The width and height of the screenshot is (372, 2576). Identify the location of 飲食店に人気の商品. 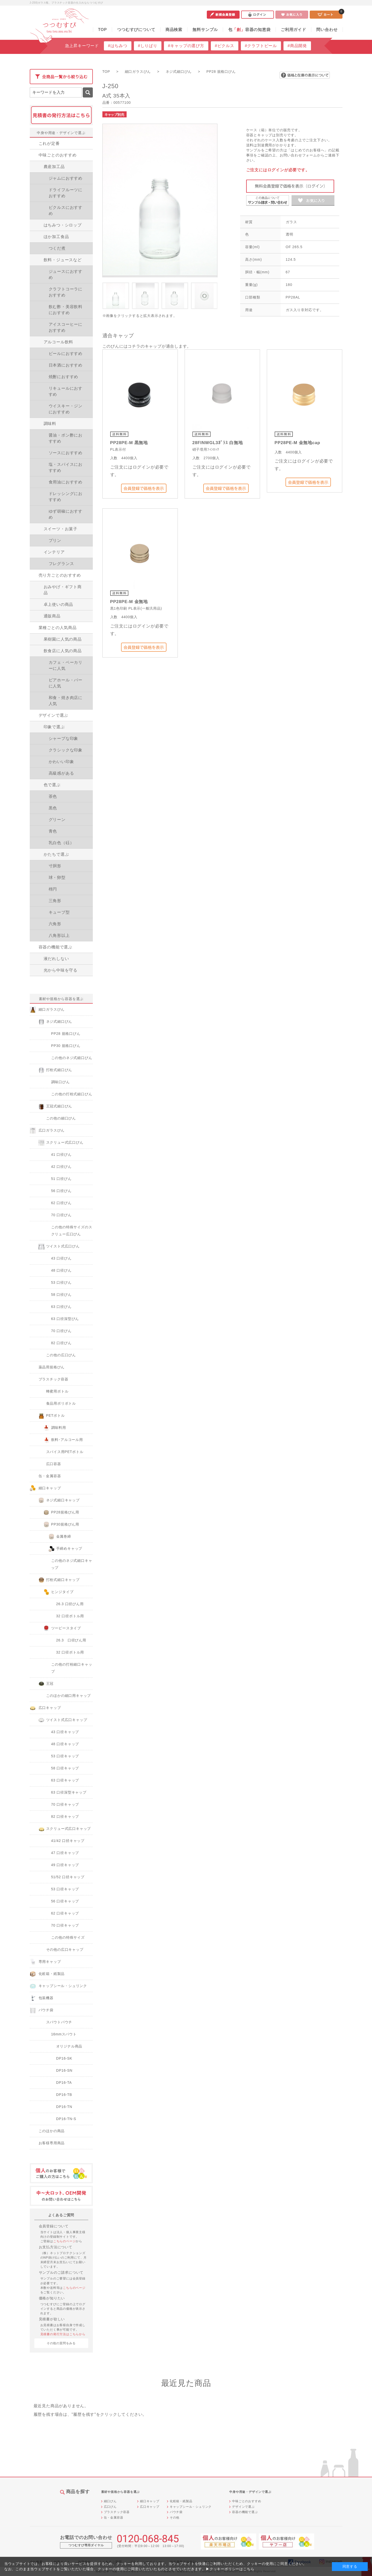
(63, 651).